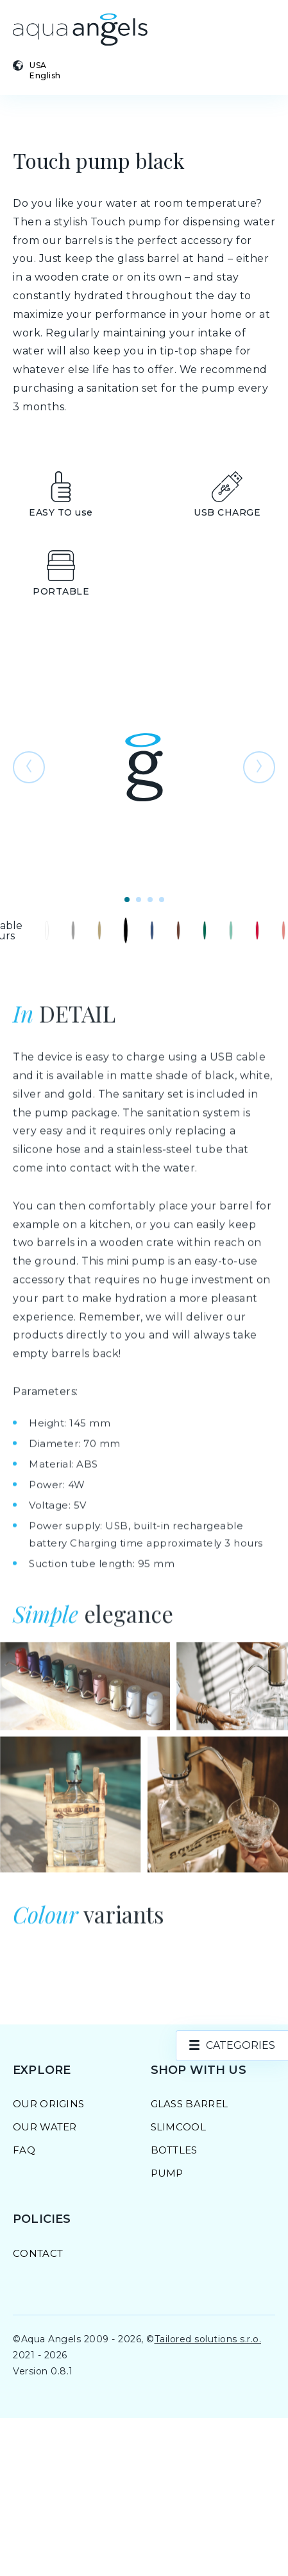 The image size is (288, 2576). What do you see at coordinates (167, 2173) in the screenshot?
I see `Pump` at bounding box center [167, 2173].